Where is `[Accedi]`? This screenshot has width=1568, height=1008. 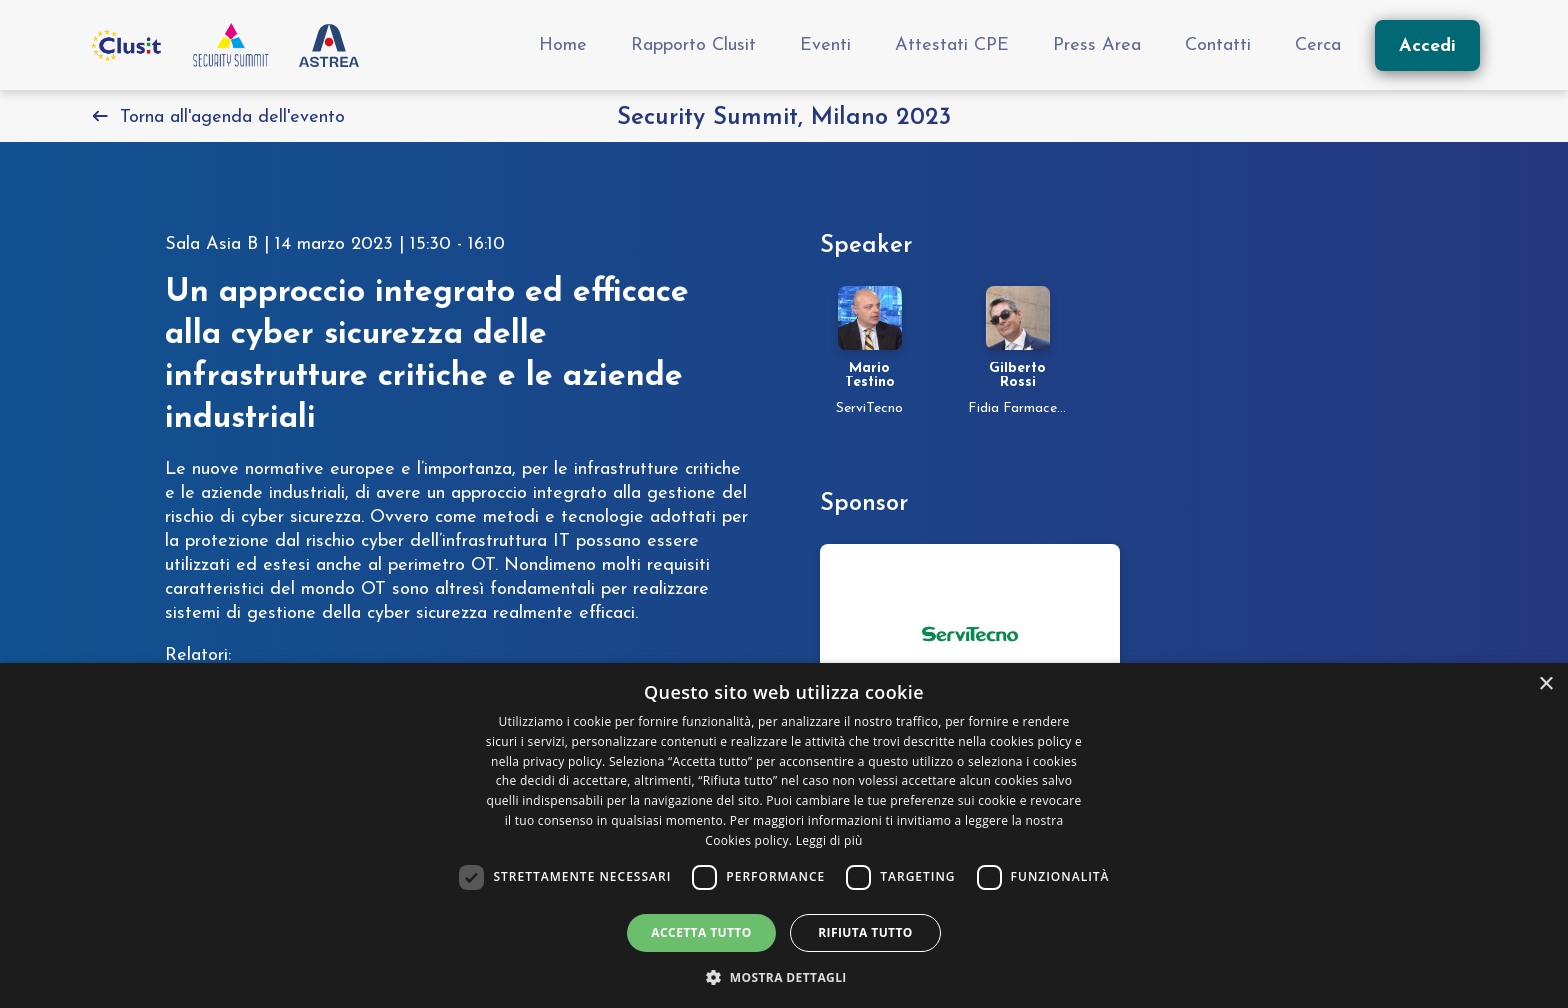 [Accedi] is located at coordinates (1427, 45).